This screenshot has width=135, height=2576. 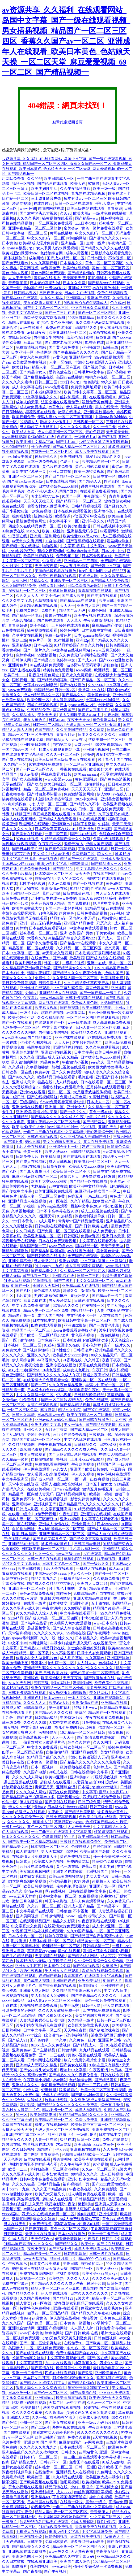 I want to click on 男人都懂的网站, so click(x=24, y=1062).